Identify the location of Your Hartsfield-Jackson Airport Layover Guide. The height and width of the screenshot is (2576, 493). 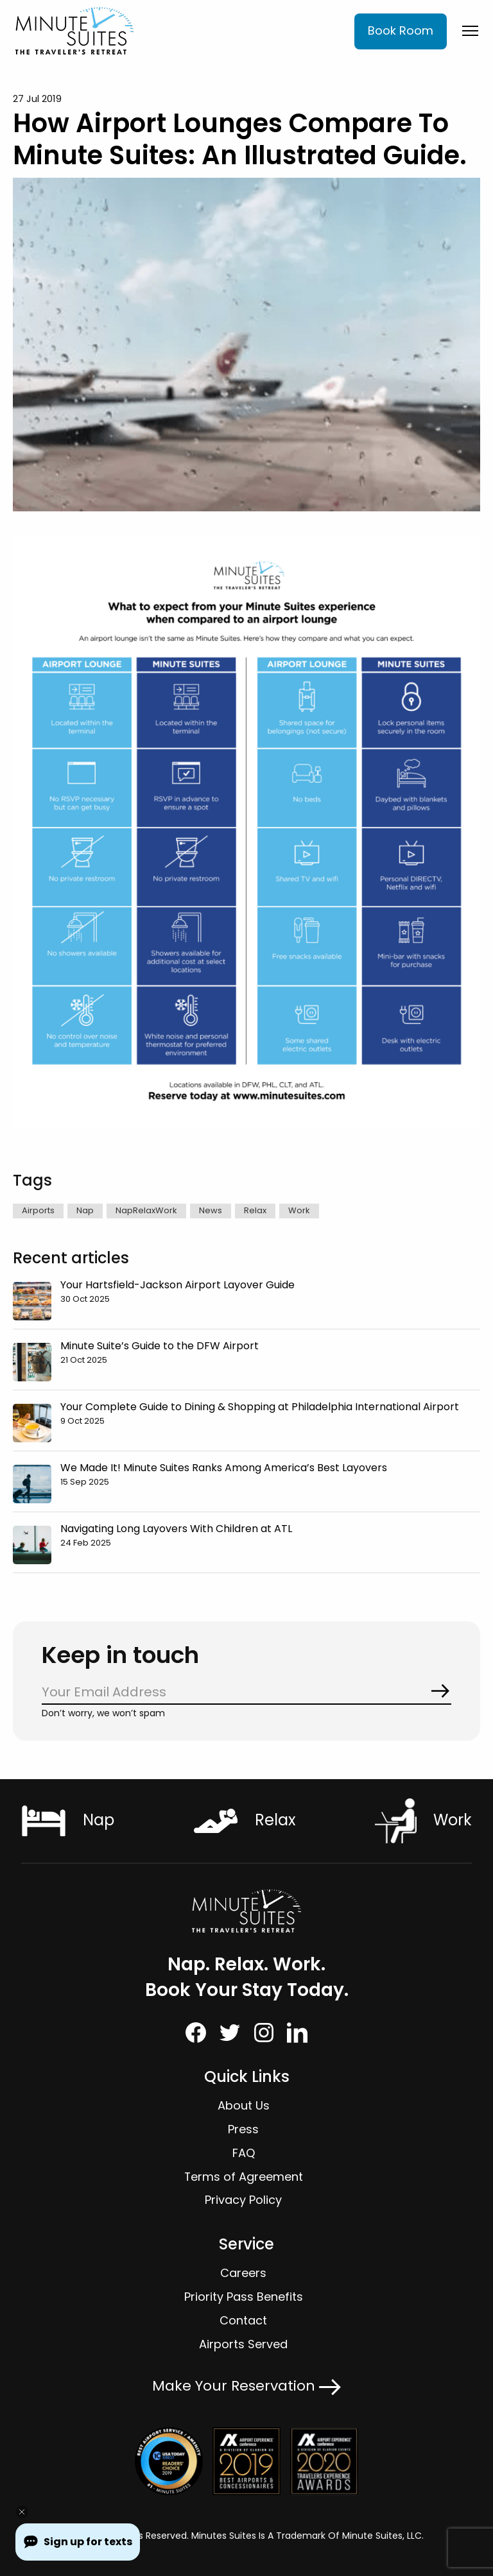
(177, 1284).